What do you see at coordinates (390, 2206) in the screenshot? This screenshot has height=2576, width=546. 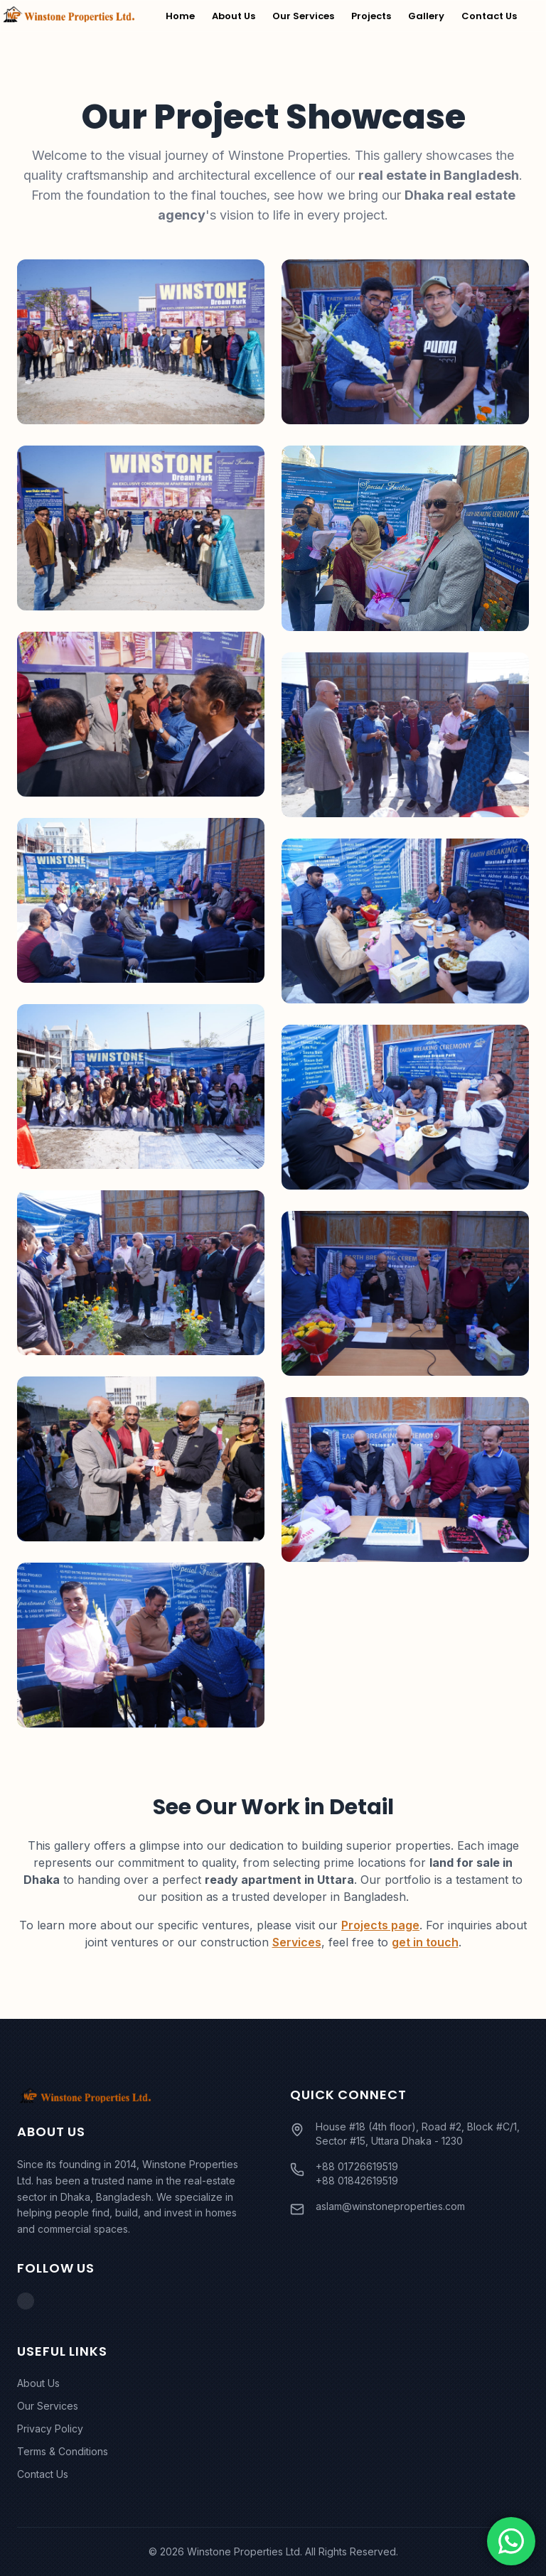 I see `aslam@winstoneproperties.com` at bounding box center [390, 2206].